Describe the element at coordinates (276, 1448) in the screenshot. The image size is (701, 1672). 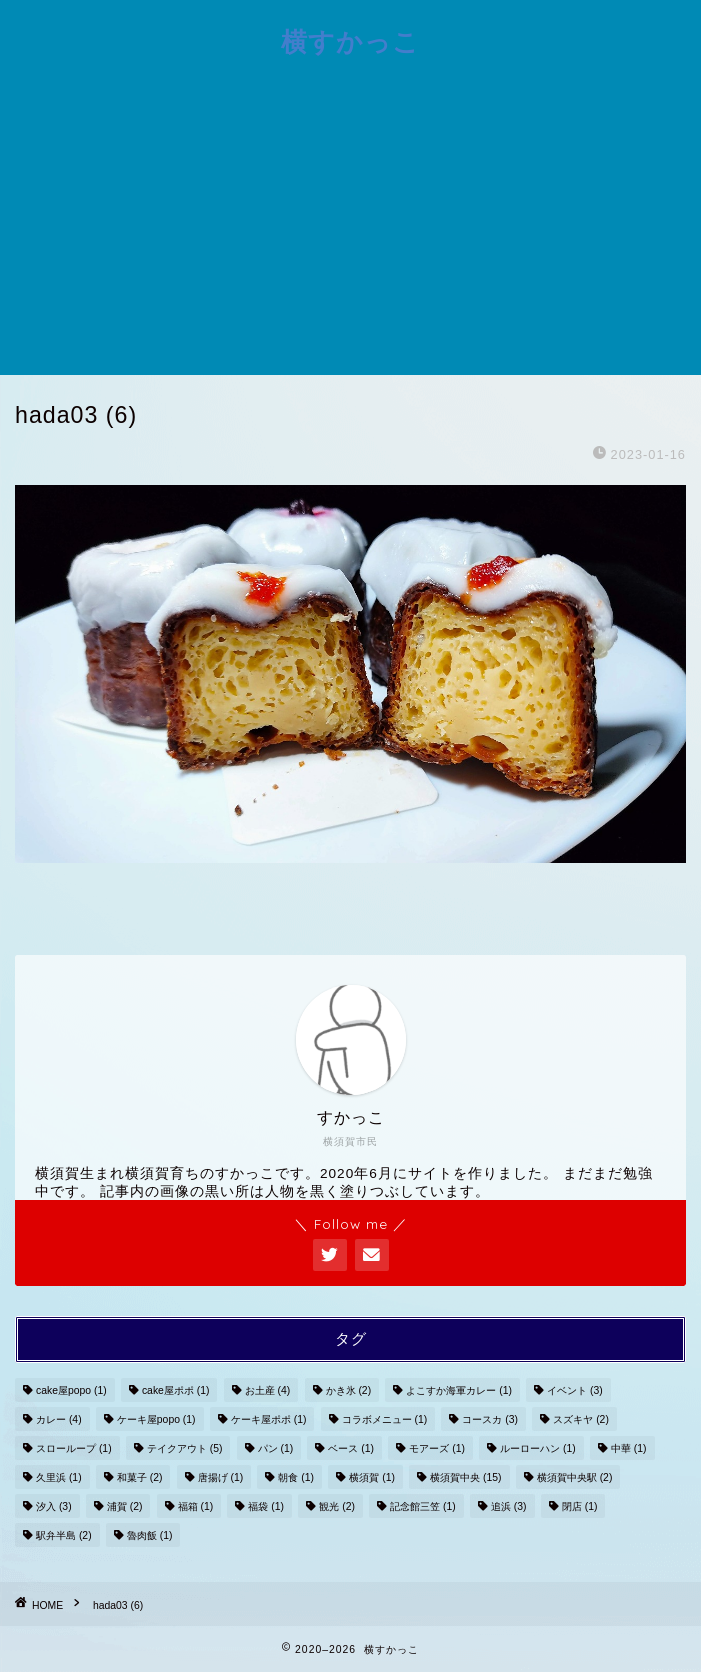
I see `パン [パン (1個の項目)]` at that location.